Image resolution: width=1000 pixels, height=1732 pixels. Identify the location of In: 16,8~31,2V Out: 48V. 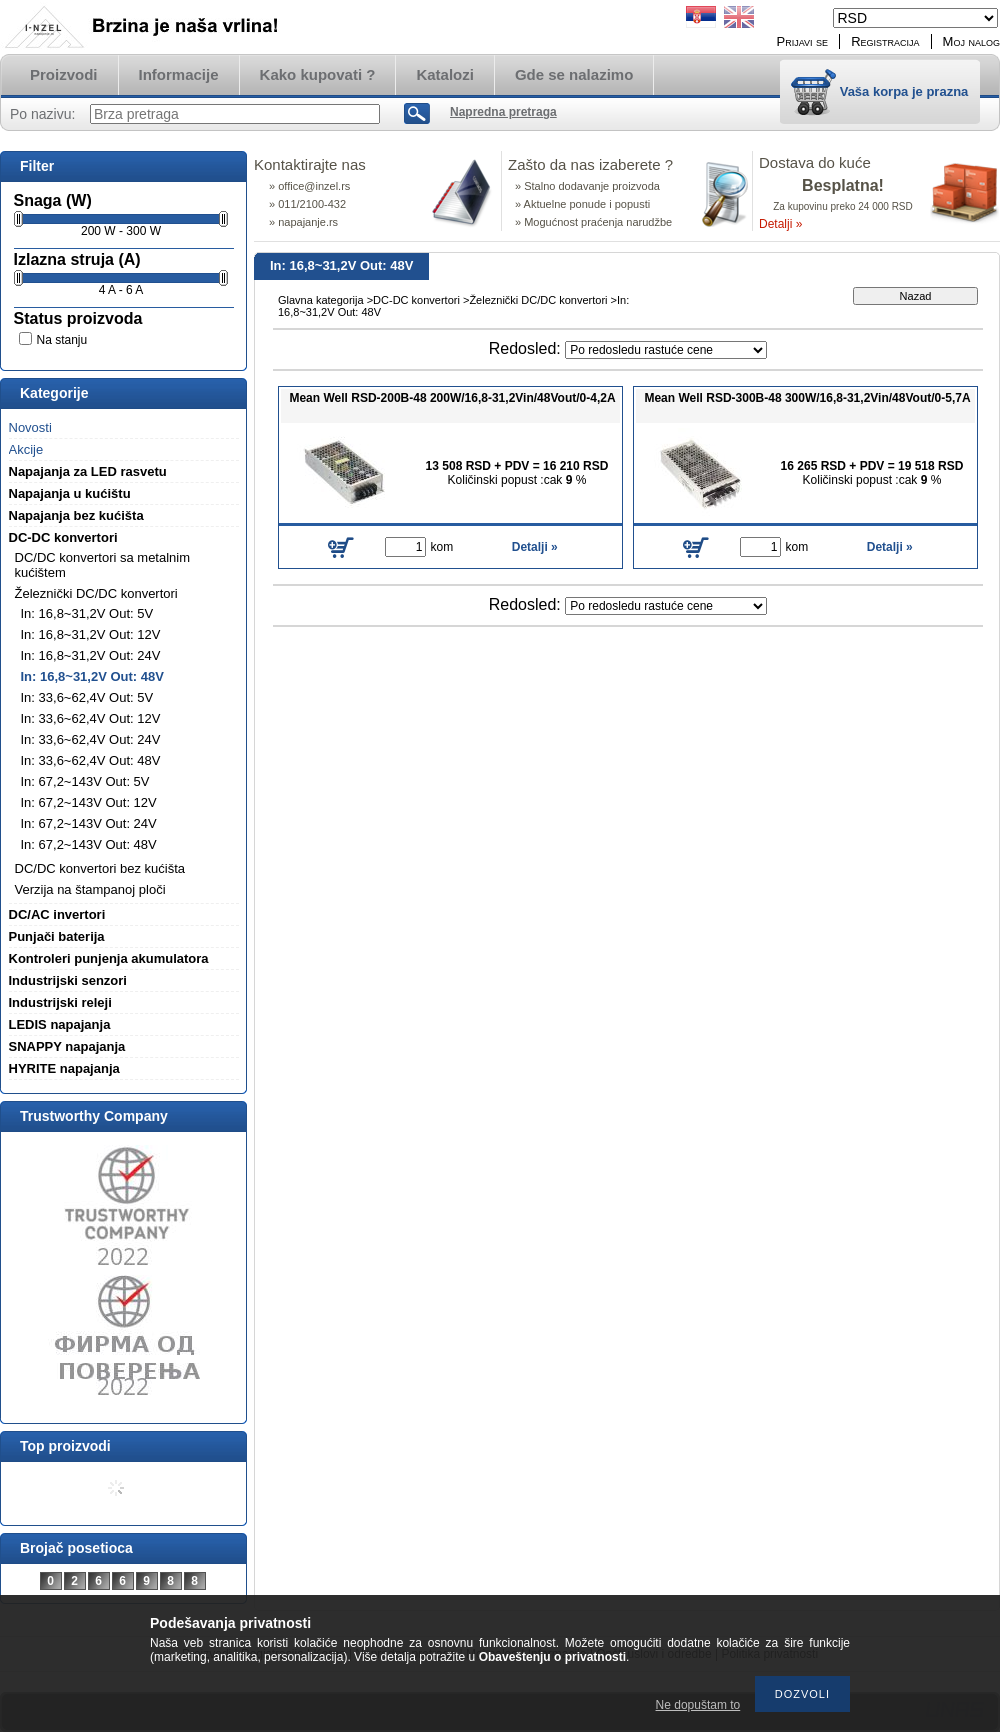
(92, 676).